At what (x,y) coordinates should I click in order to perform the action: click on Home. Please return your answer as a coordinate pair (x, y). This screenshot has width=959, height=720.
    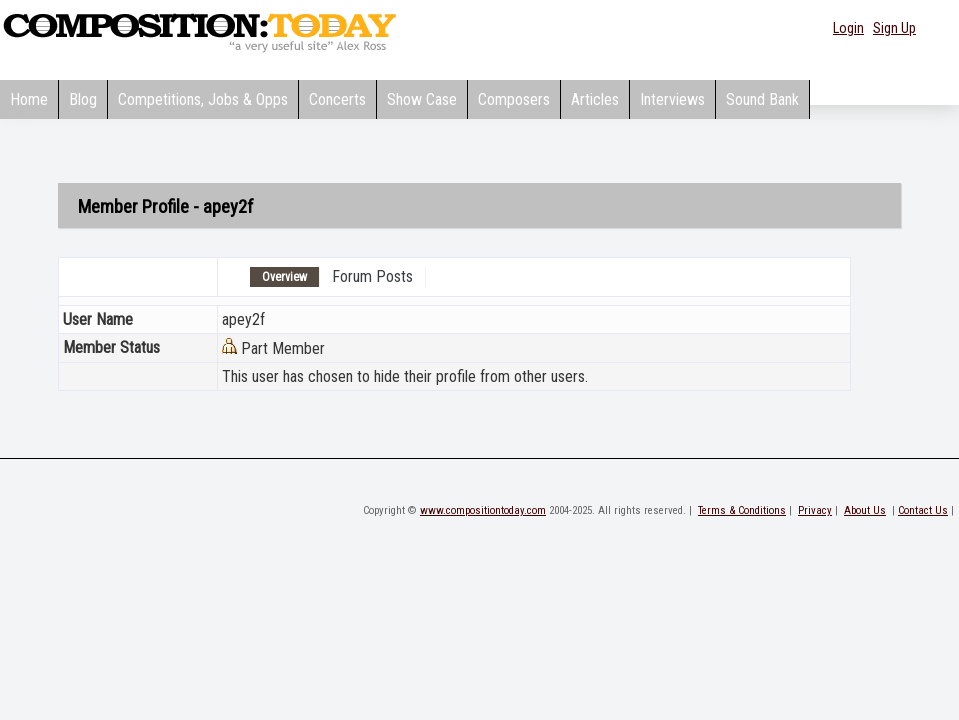
    Looking at the image, I should click on (29, 99).